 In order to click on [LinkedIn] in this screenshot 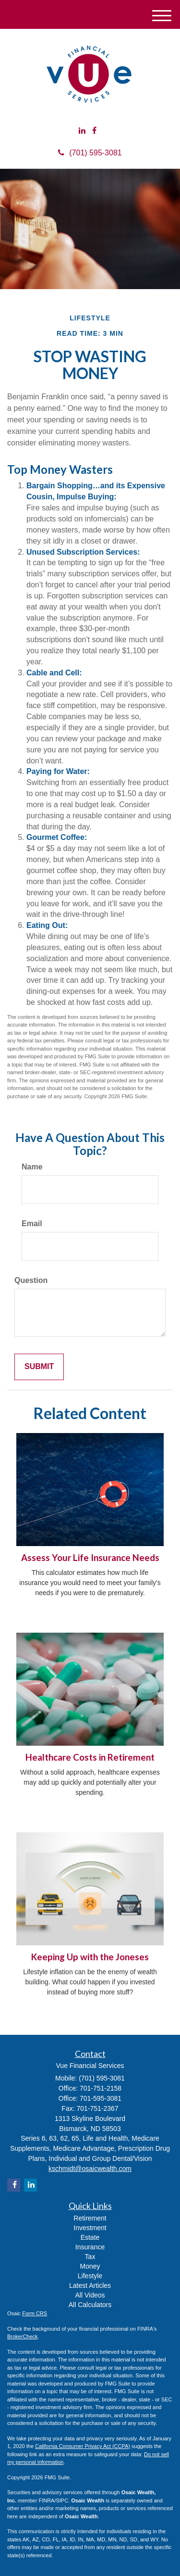, I will do `click(82, 131)`.